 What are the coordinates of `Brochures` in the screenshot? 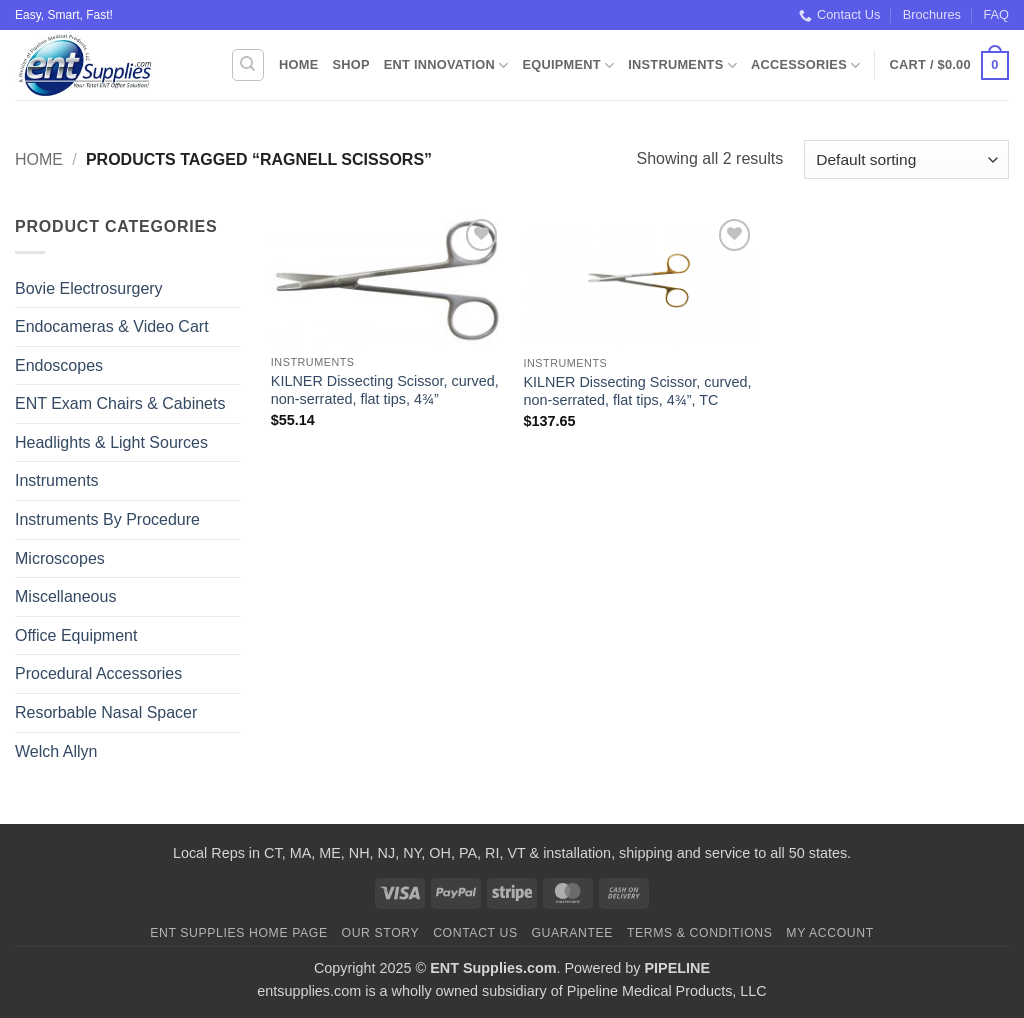 It's located at (932, 14).